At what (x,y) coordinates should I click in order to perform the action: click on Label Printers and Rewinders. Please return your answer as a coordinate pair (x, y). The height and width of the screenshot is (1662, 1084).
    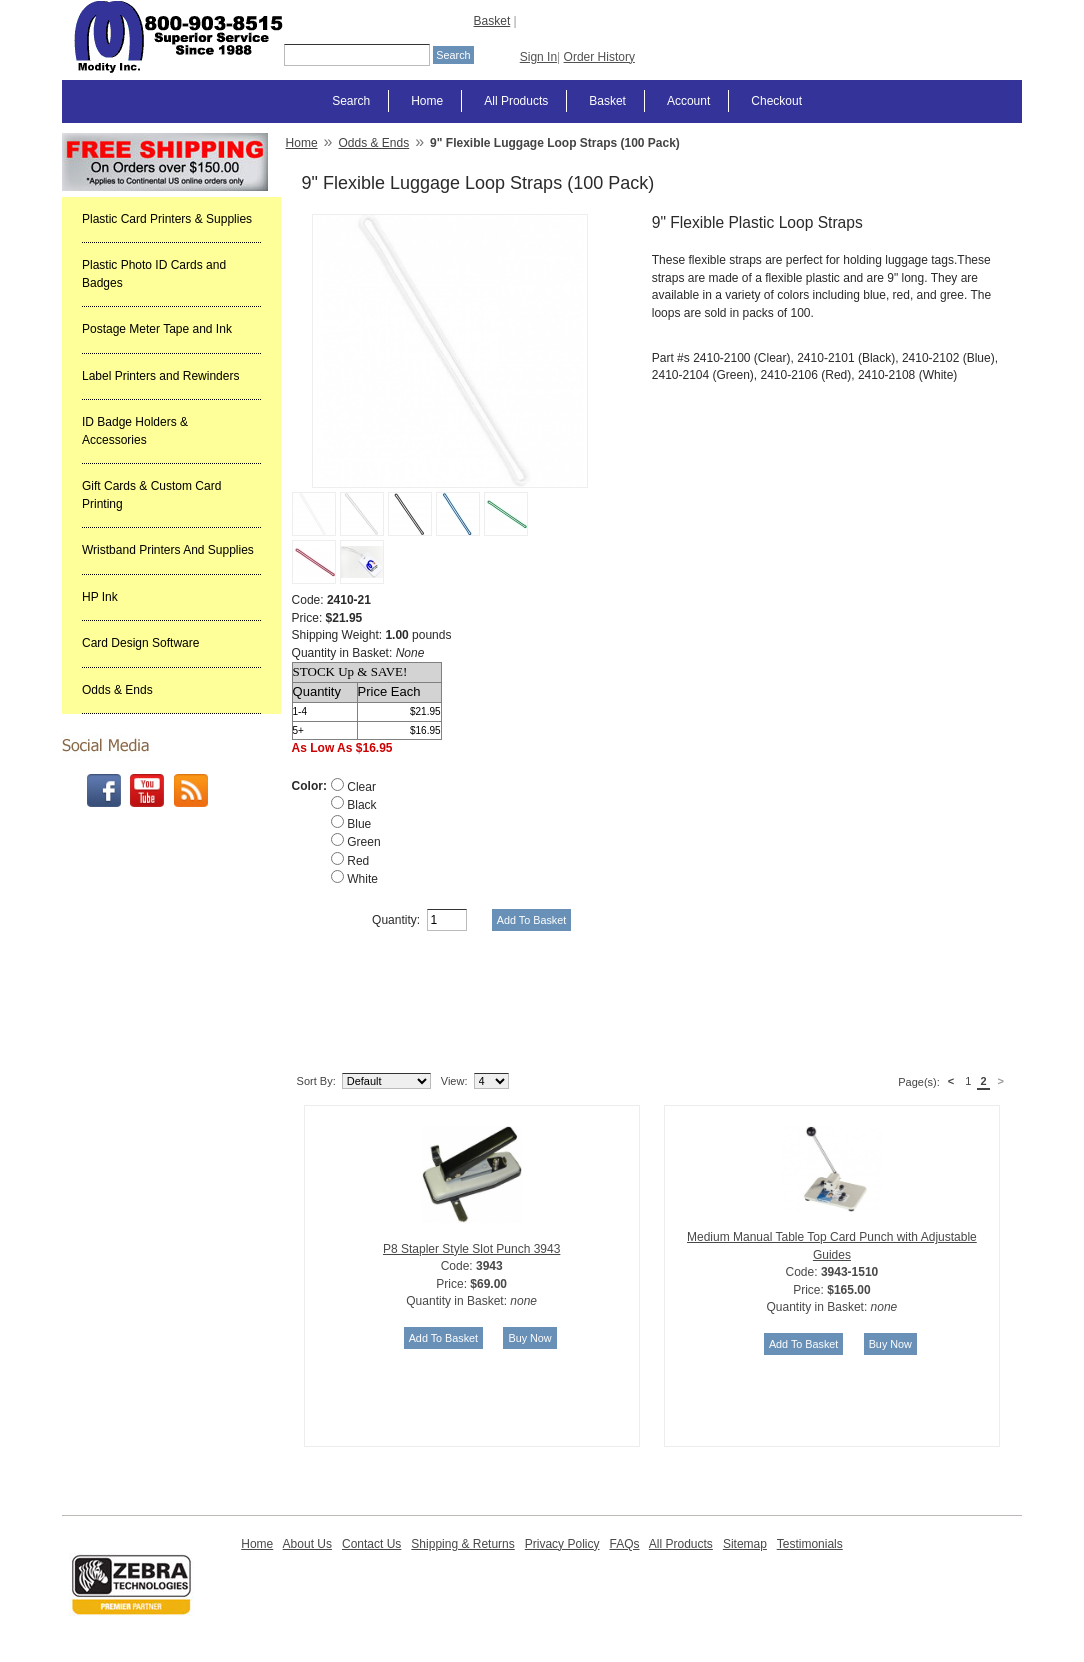
    Looking at the image, I should click on (160, 376).